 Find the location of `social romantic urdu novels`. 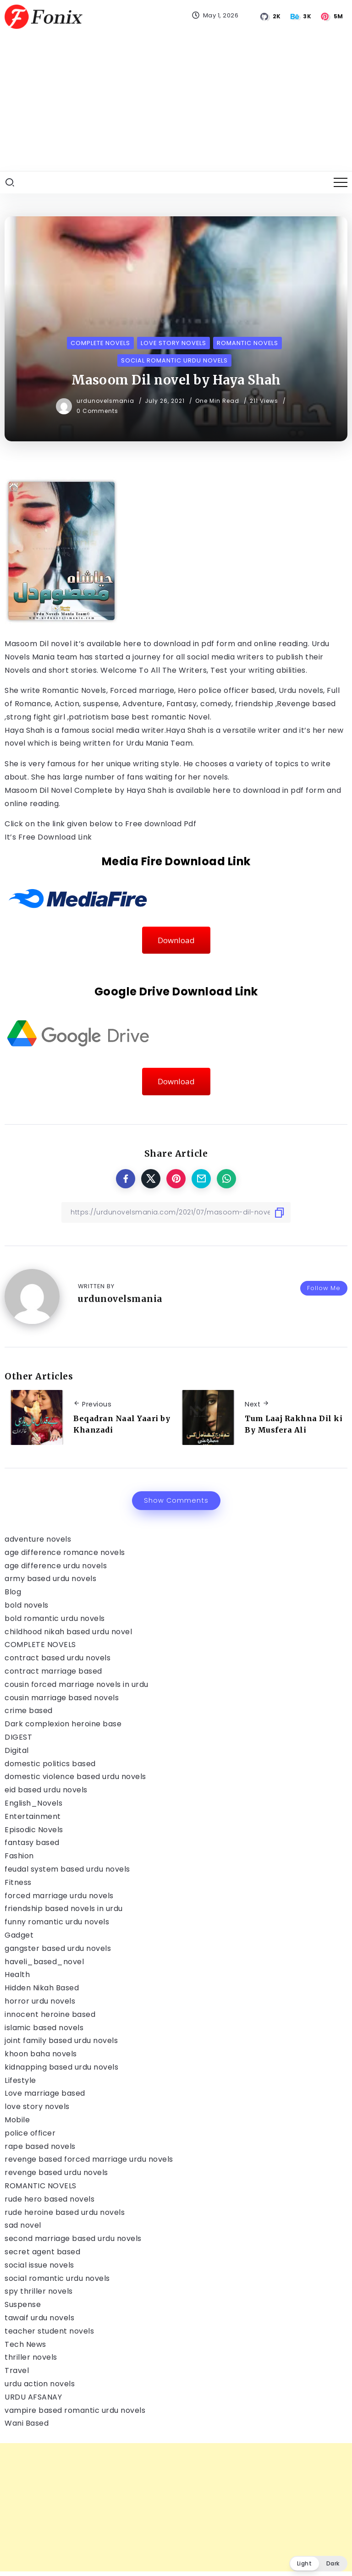

social romantic urdu novels is located at coordinates (57, 2278).